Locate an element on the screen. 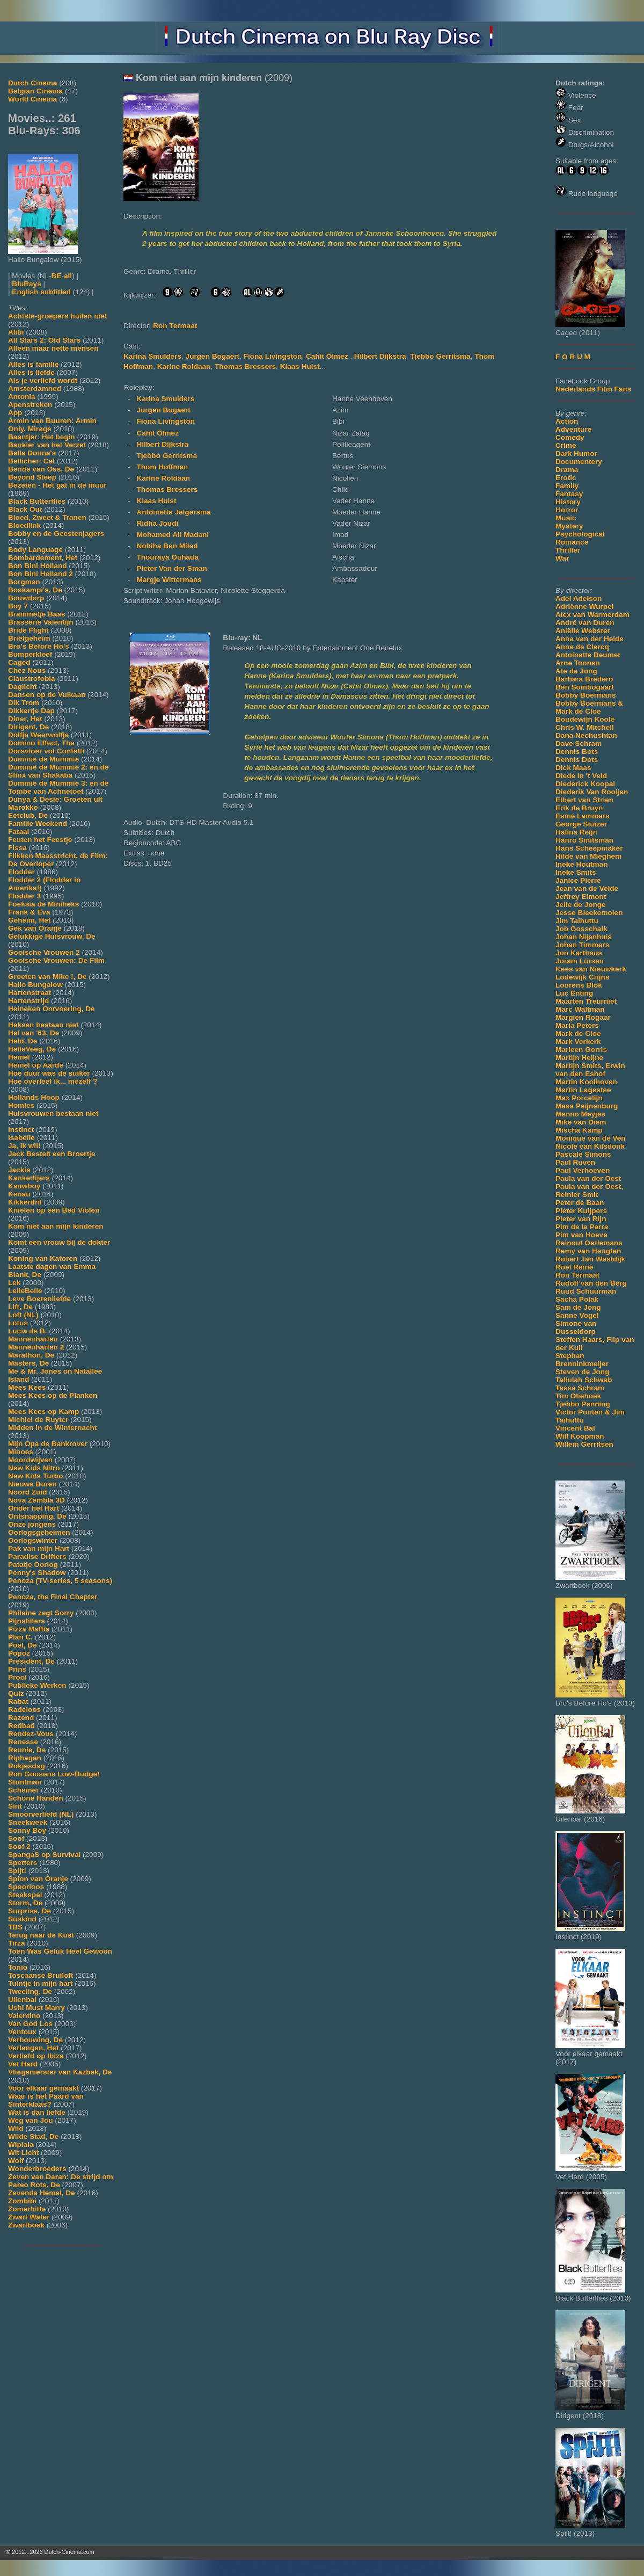 Image resolution: width=644 pixels, height=2576 pixels. Thomas Bressers is located at coordinates (245, 366).